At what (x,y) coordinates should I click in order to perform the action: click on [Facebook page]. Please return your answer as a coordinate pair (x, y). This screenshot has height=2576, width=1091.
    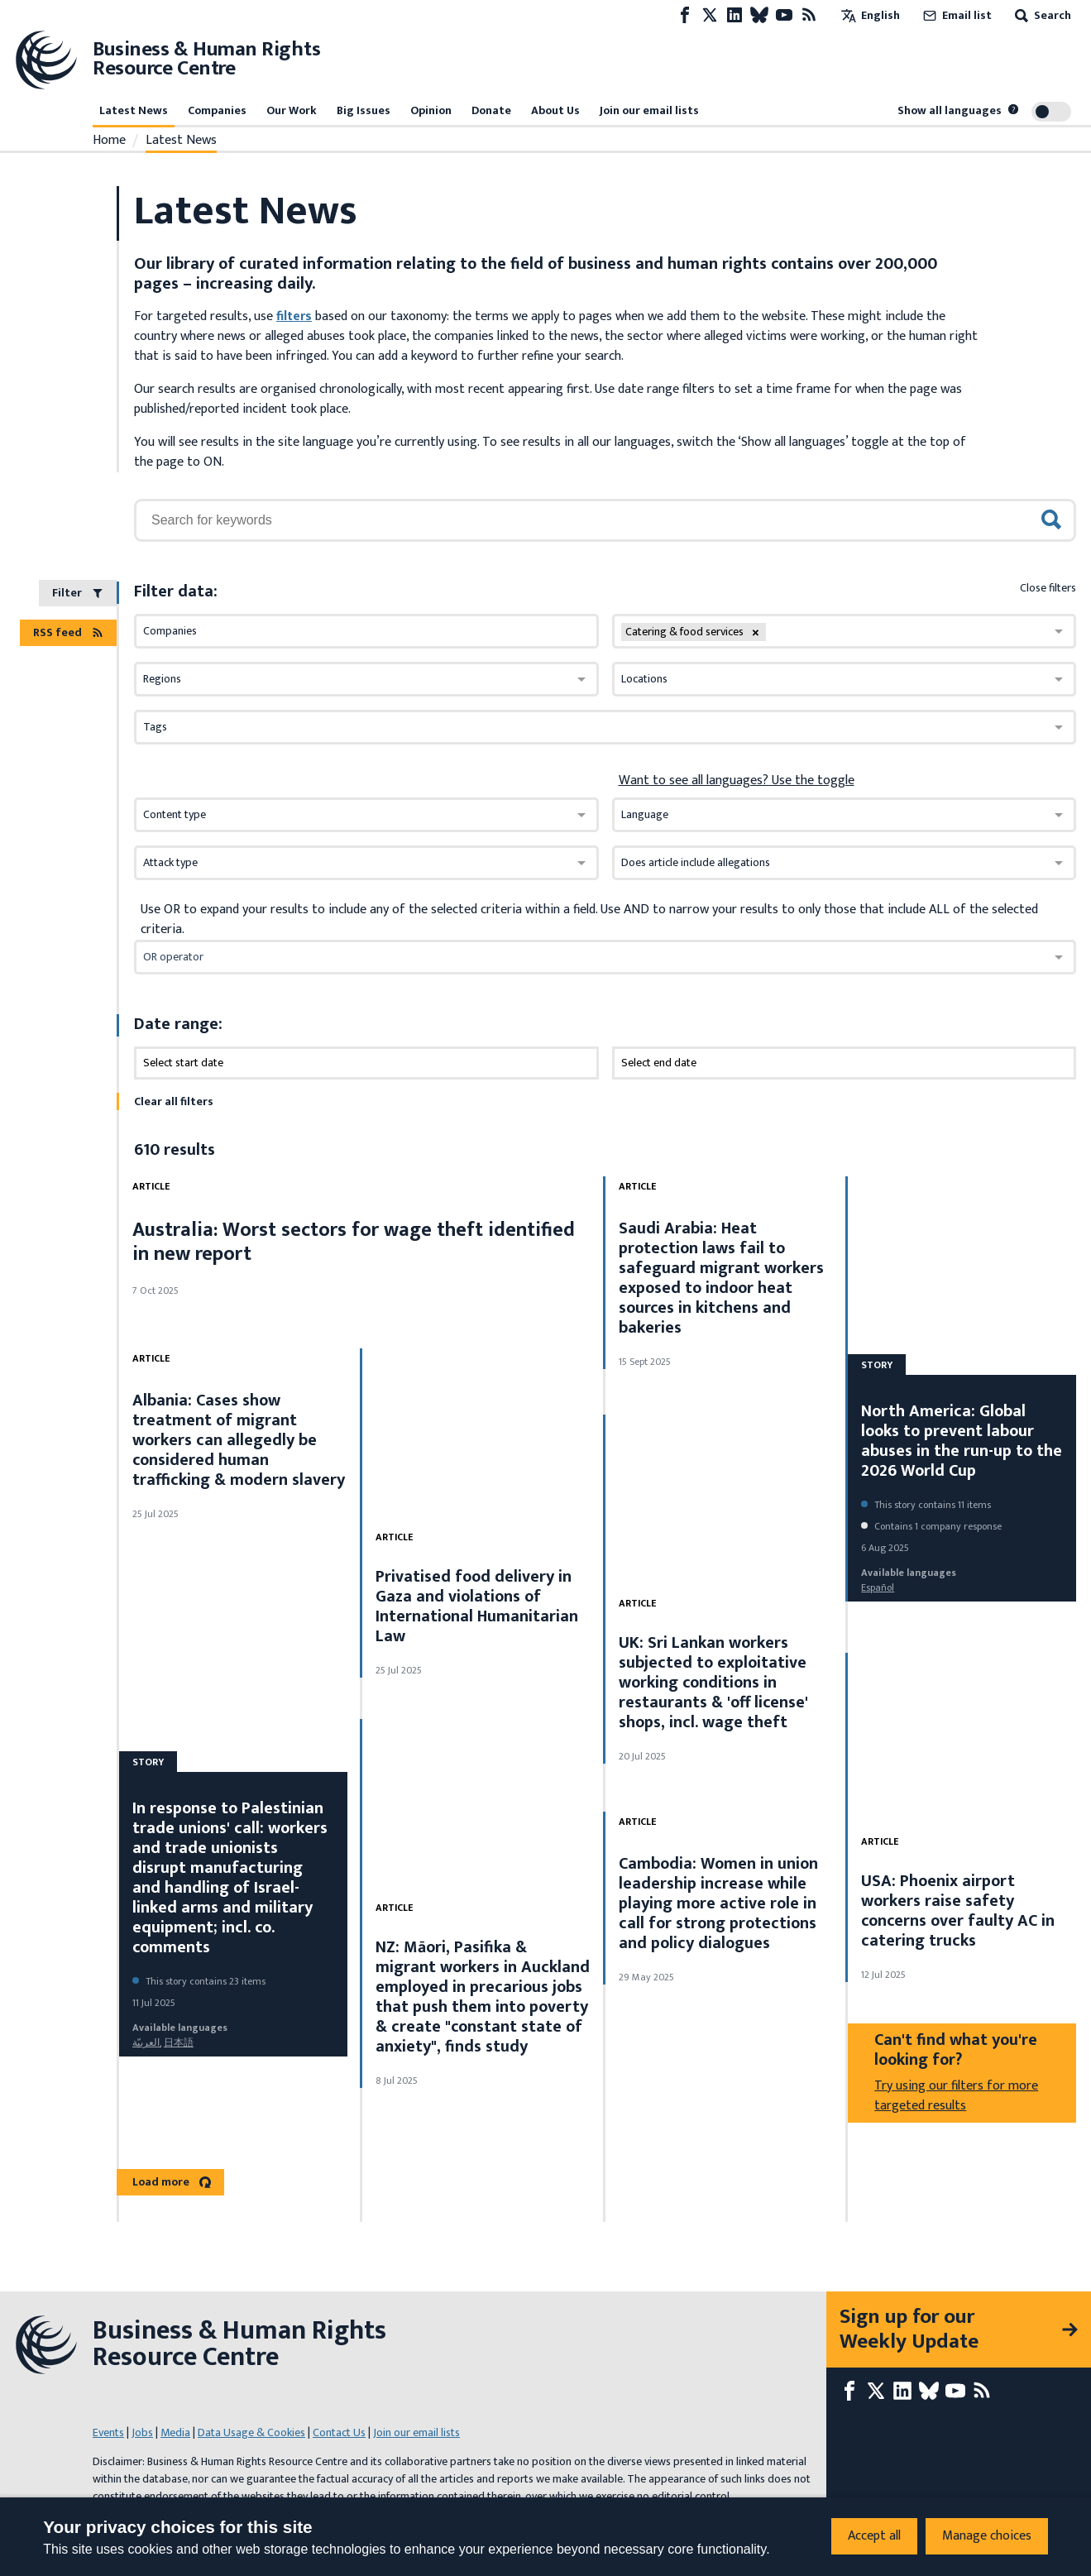
    Looking at the image, I should click on (685, 15).